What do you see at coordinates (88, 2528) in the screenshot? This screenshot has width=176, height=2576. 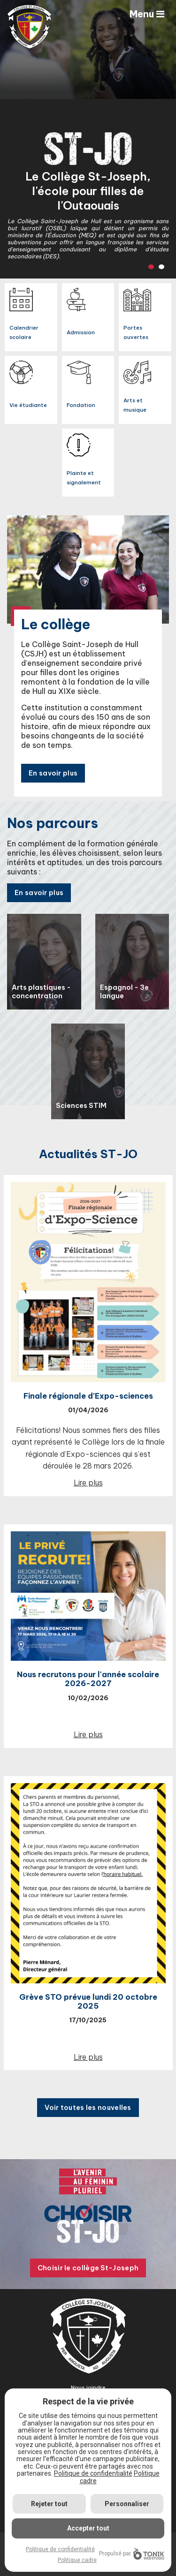 I see `Accepter tout` at bounding box center [88, 2528].